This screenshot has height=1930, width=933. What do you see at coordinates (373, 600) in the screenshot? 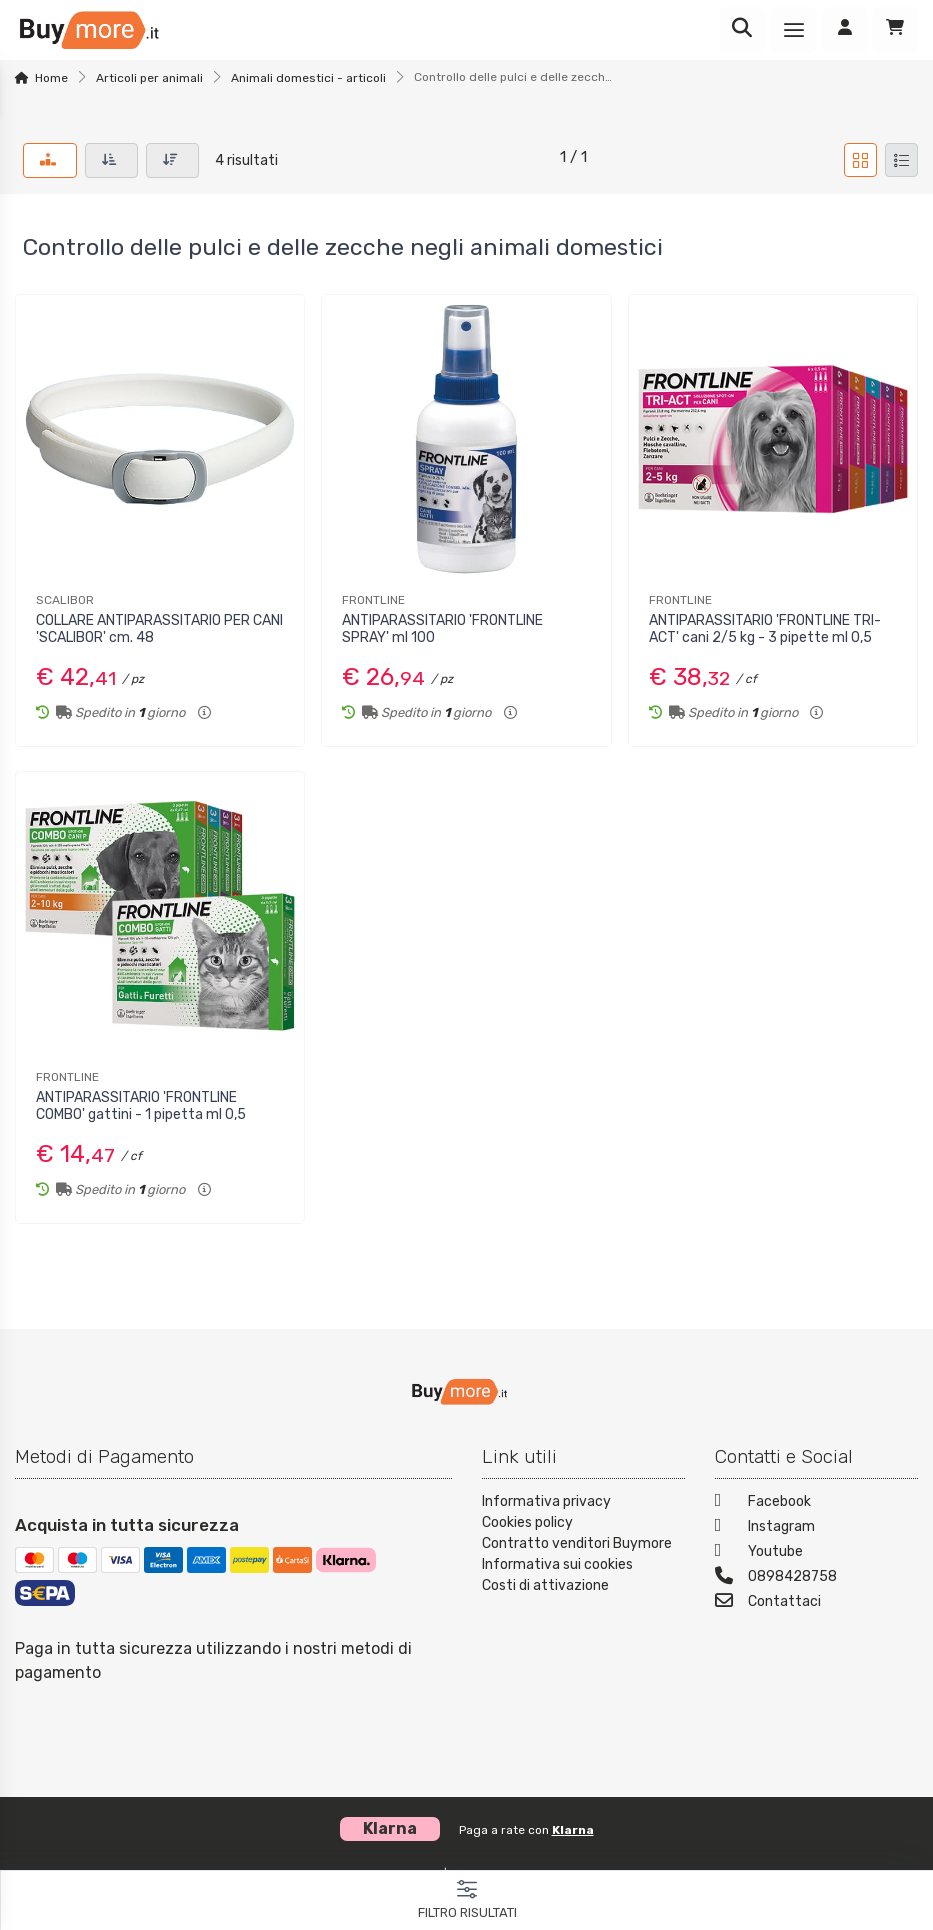
I see `FRONTLINE` at bounding box center [373, 600].